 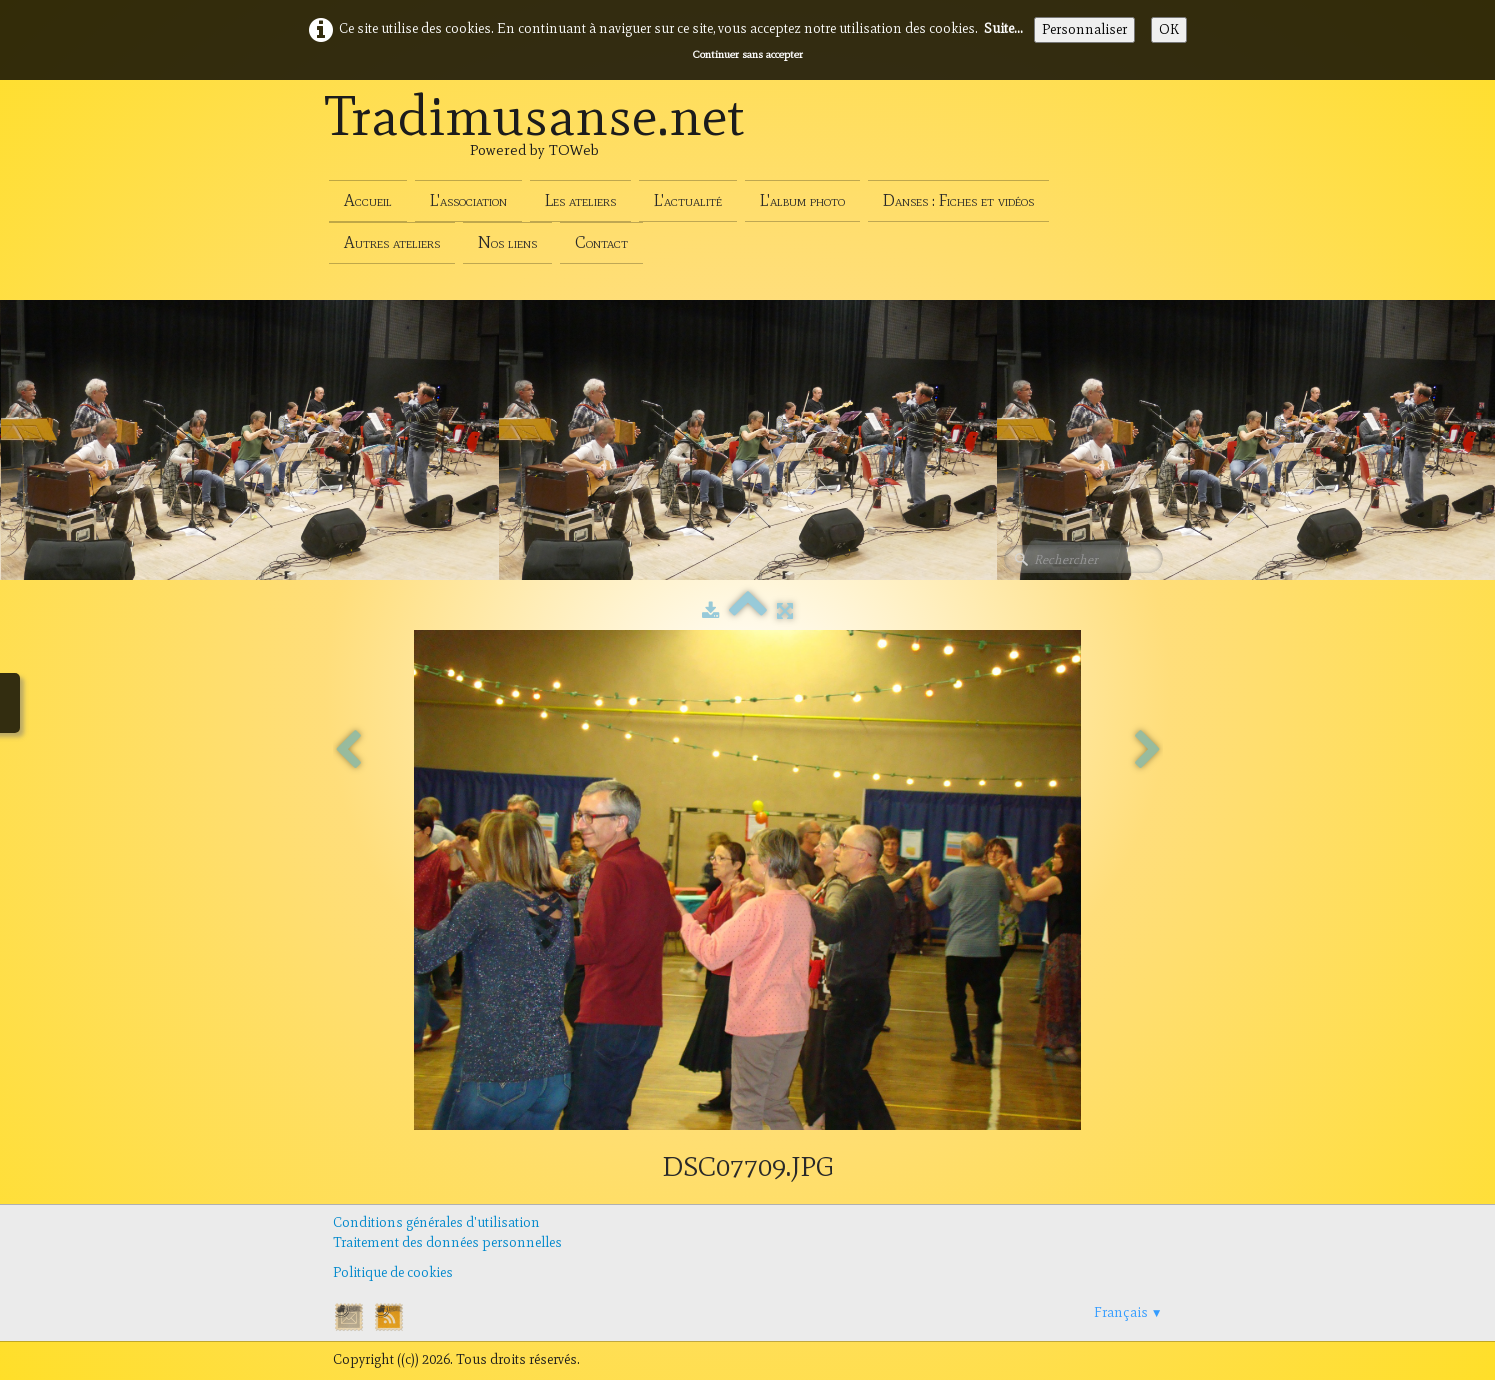 I want to click on Personnaliser, so click(x=1084, y=29).